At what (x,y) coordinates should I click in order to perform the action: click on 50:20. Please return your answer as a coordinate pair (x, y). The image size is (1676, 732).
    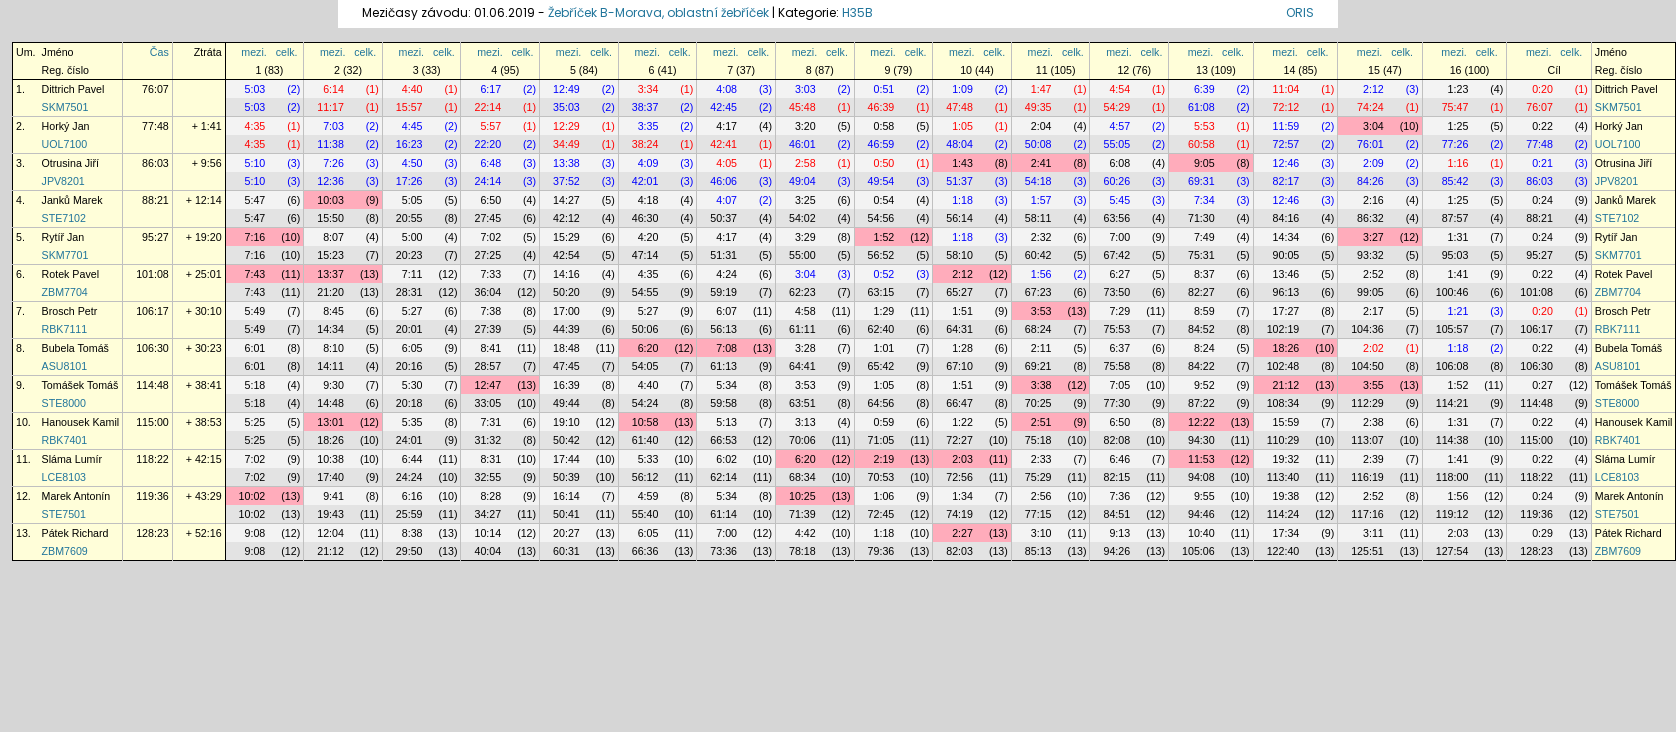
    Looking at the image, I should click on (566, 292).